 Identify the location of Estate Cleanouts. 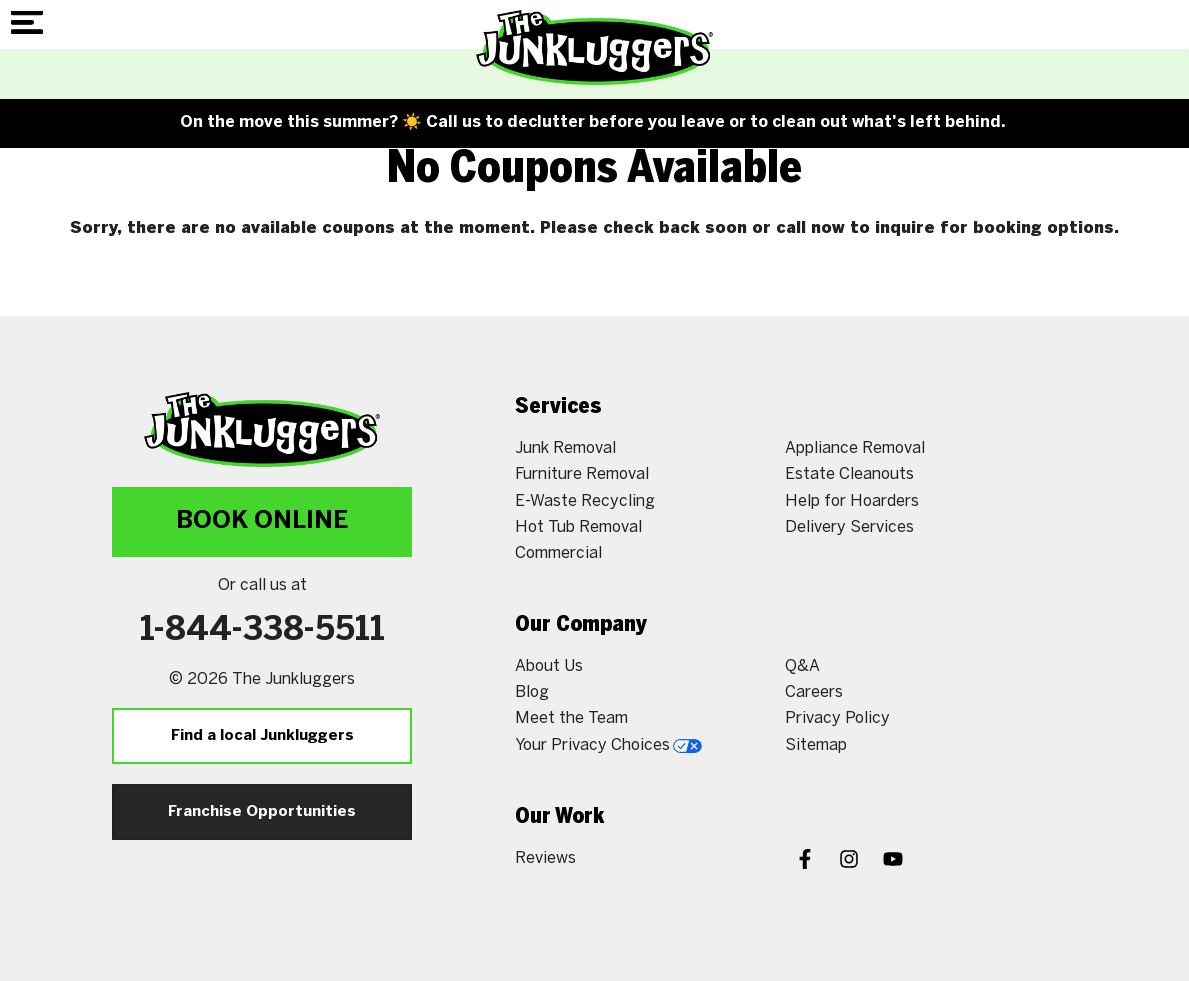
(849, 474).